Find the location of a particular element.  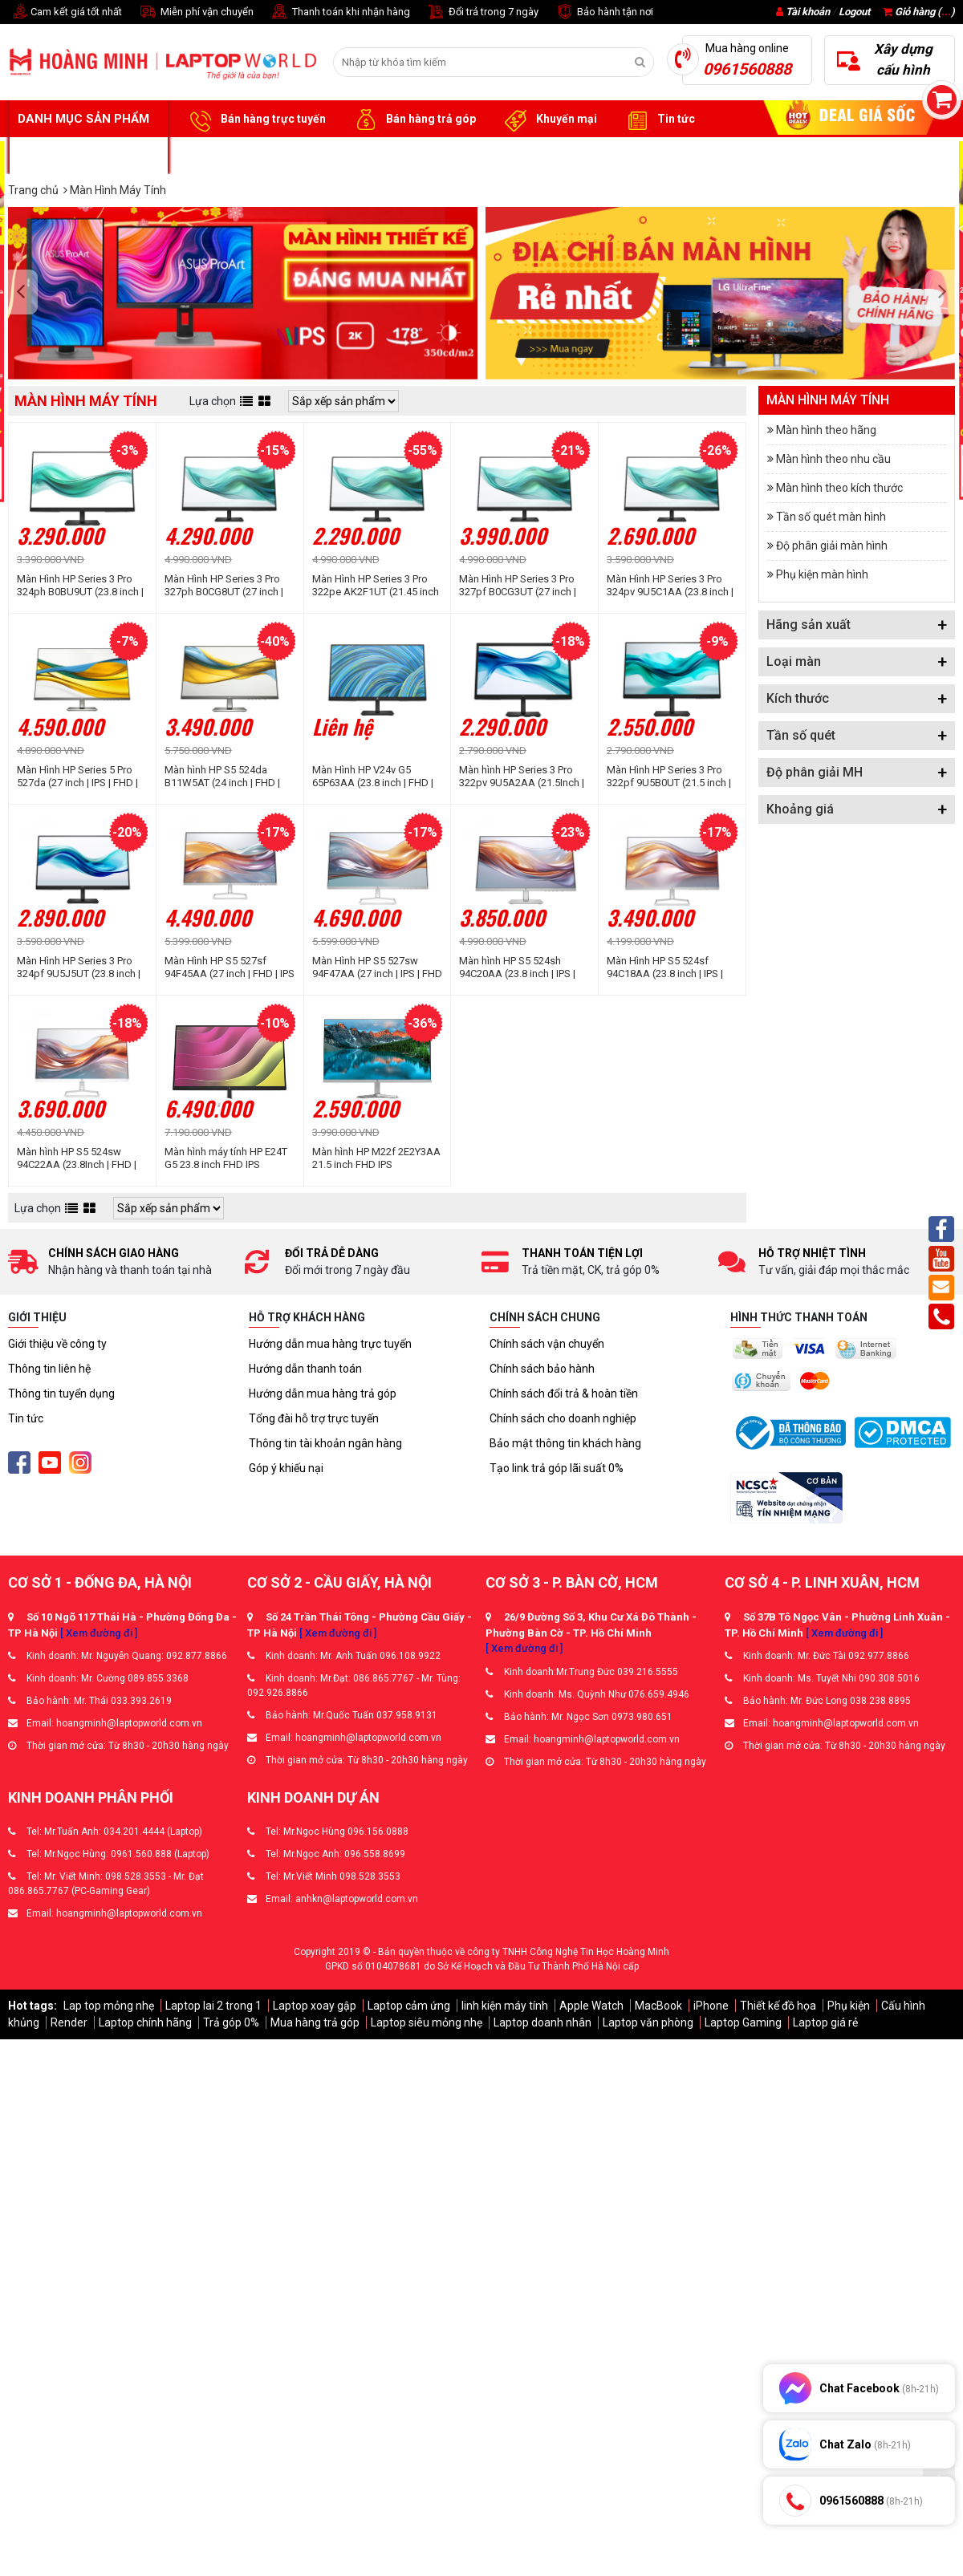

Laptop cảm ứng is located at coordinates (409, 2005).